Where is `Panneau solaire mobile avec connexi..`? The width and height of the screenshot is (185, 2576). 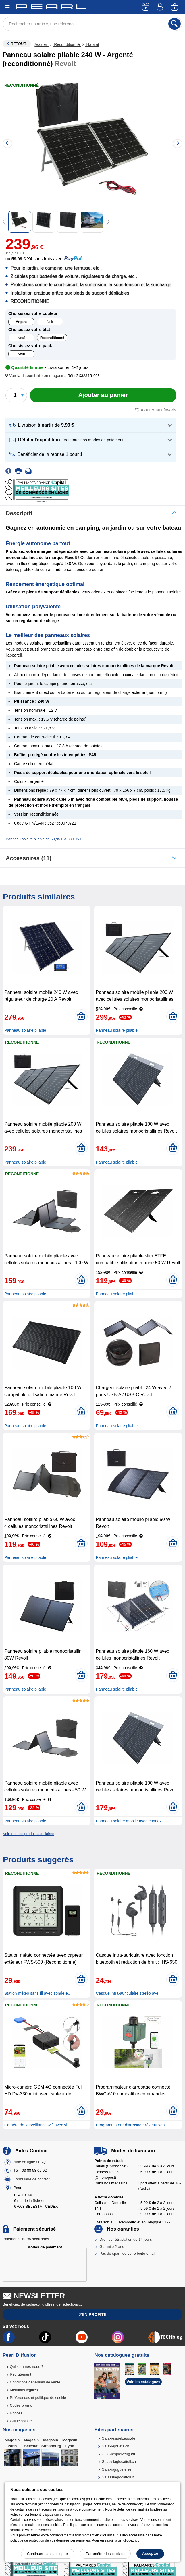
Panneau solaire mobile avec connexi.. is located at coordinates (130, 1821).